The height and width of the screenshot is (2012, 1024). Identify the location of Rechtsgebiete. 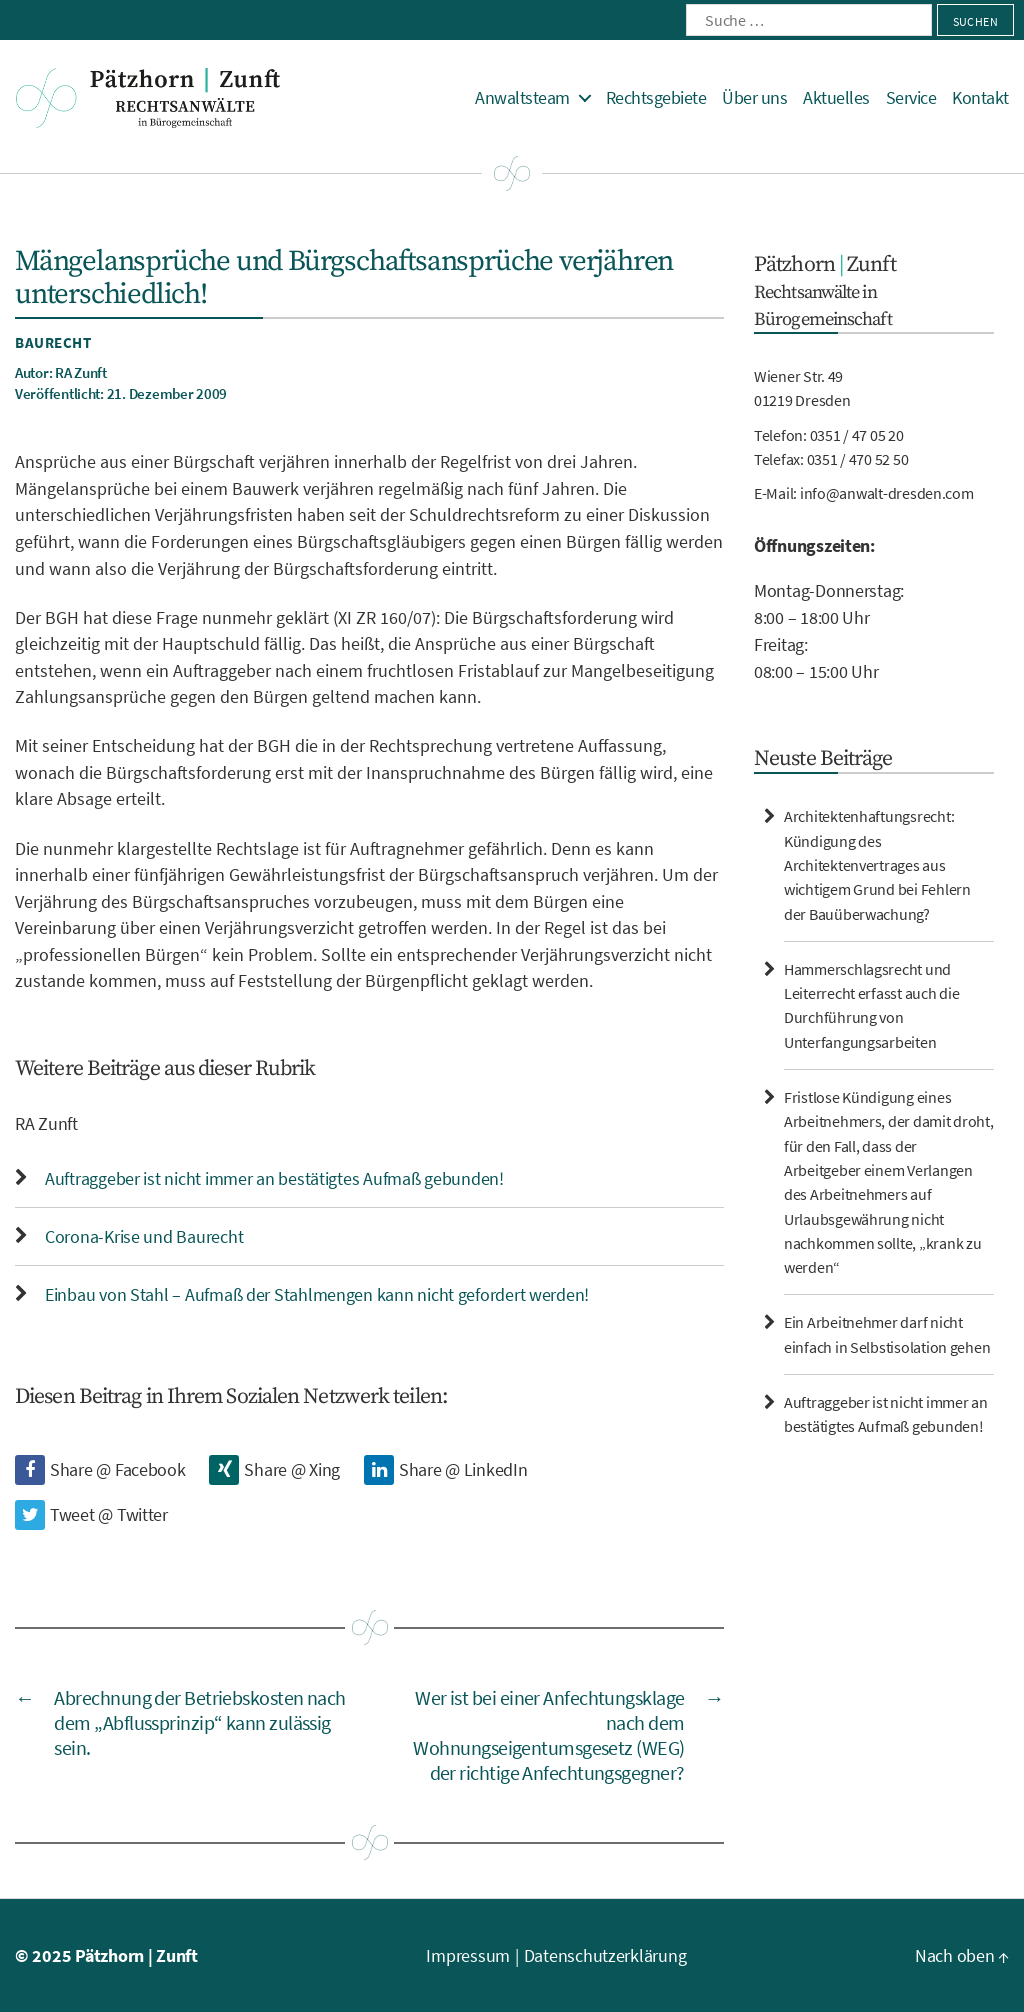
(656, 98).